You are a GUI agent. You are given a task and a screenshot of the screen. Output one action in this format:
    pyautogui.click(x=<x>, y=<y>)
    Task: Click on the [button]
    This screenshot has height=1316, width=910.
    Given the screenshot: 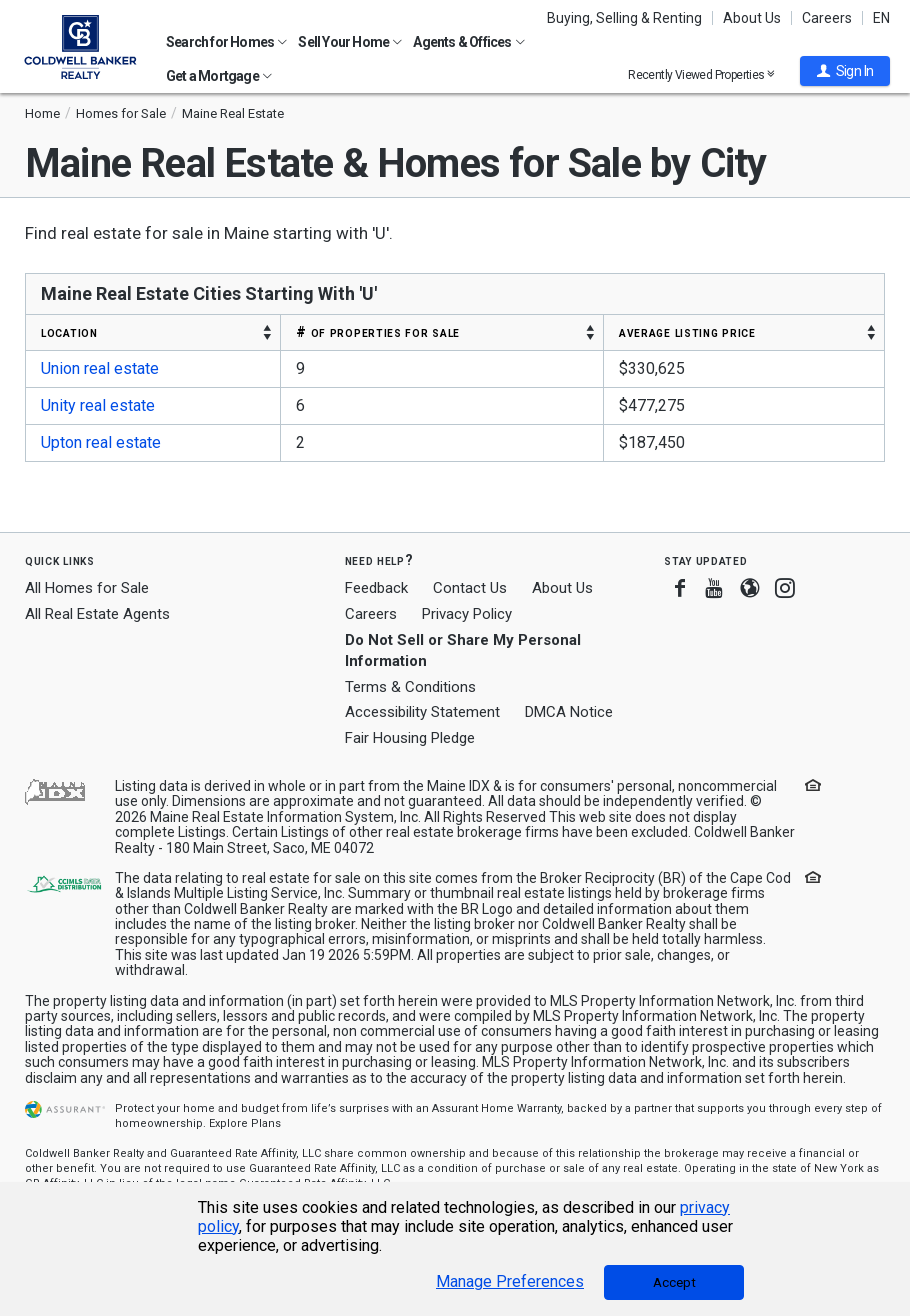 What is the action you would take?
    pyautogui.click(x=845, y=71)
    